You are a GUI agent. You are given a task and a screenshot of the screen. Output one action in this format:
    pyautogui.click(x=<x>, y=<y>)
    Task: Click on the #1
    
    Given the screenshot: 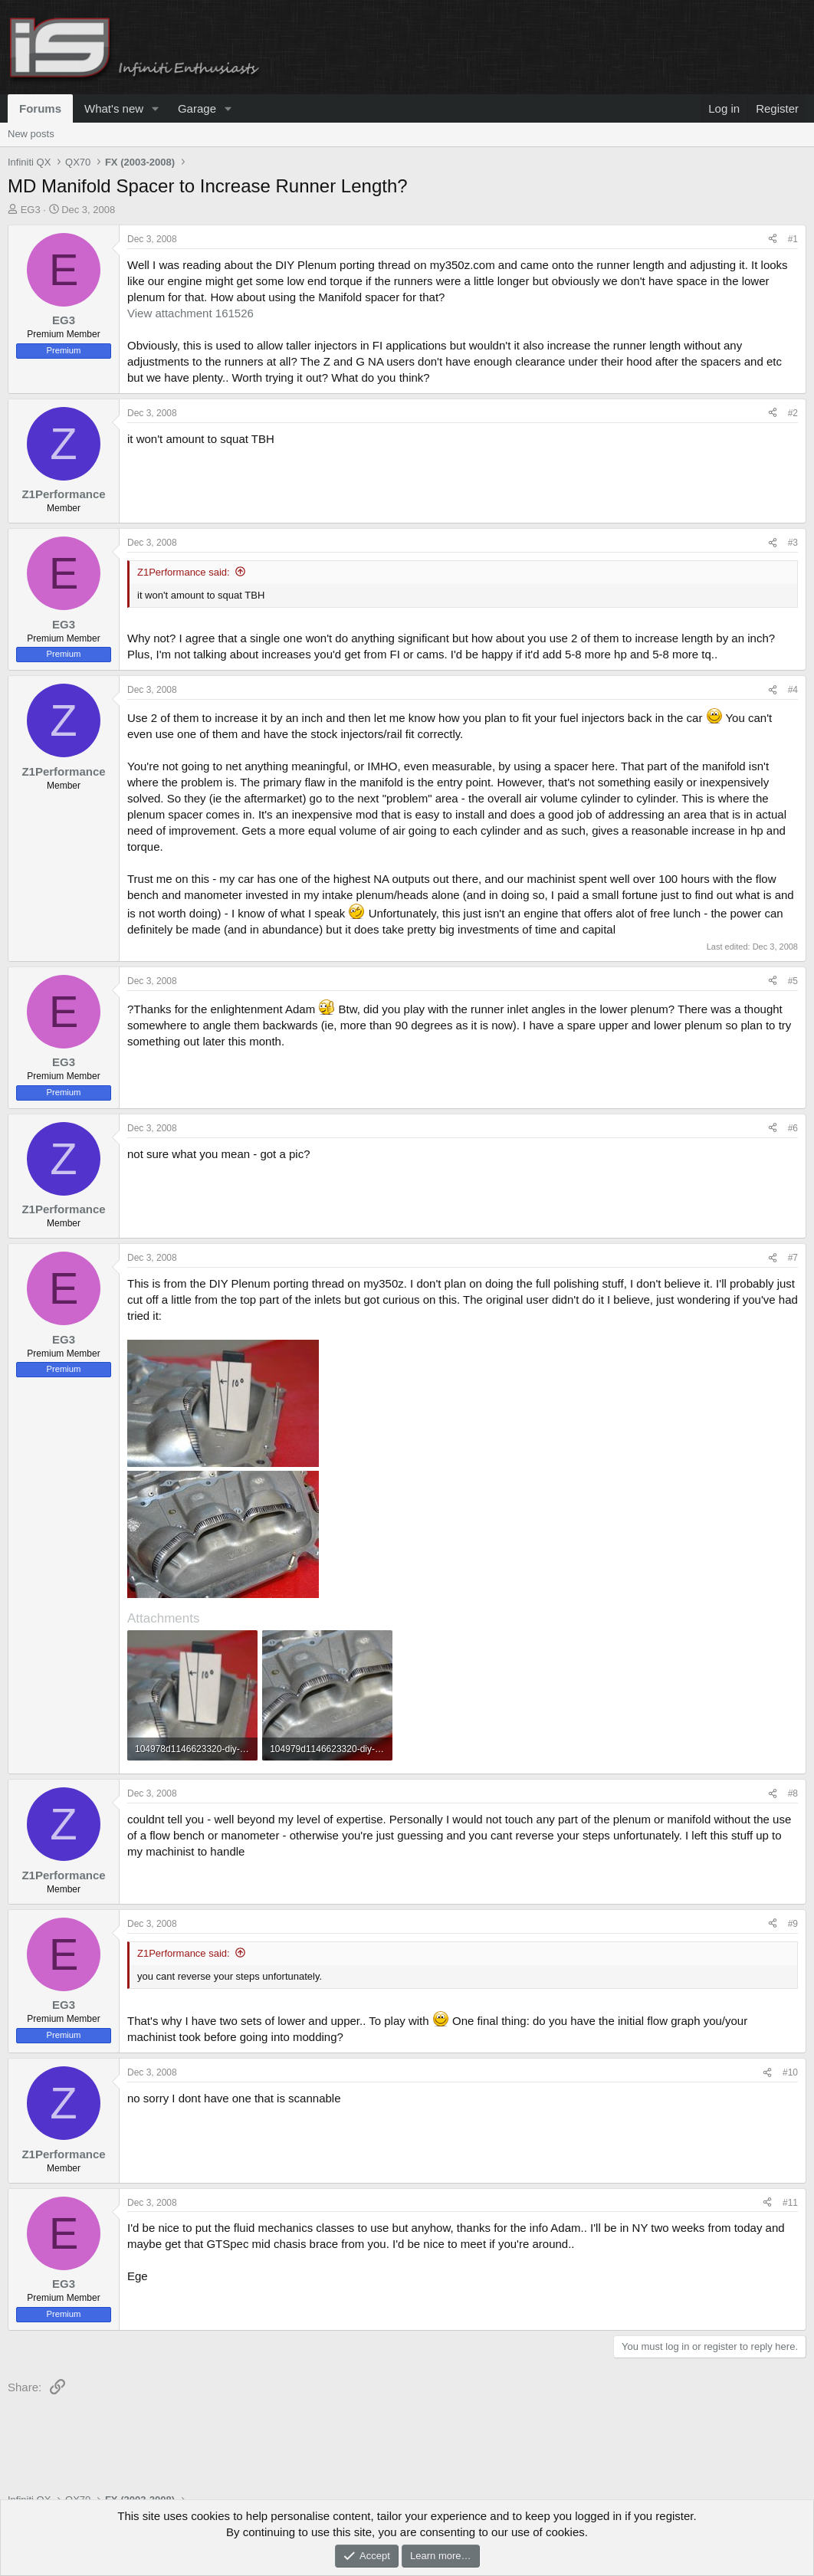 What is the action you would take?
    pyautogui.click(x=793, y=239)
    